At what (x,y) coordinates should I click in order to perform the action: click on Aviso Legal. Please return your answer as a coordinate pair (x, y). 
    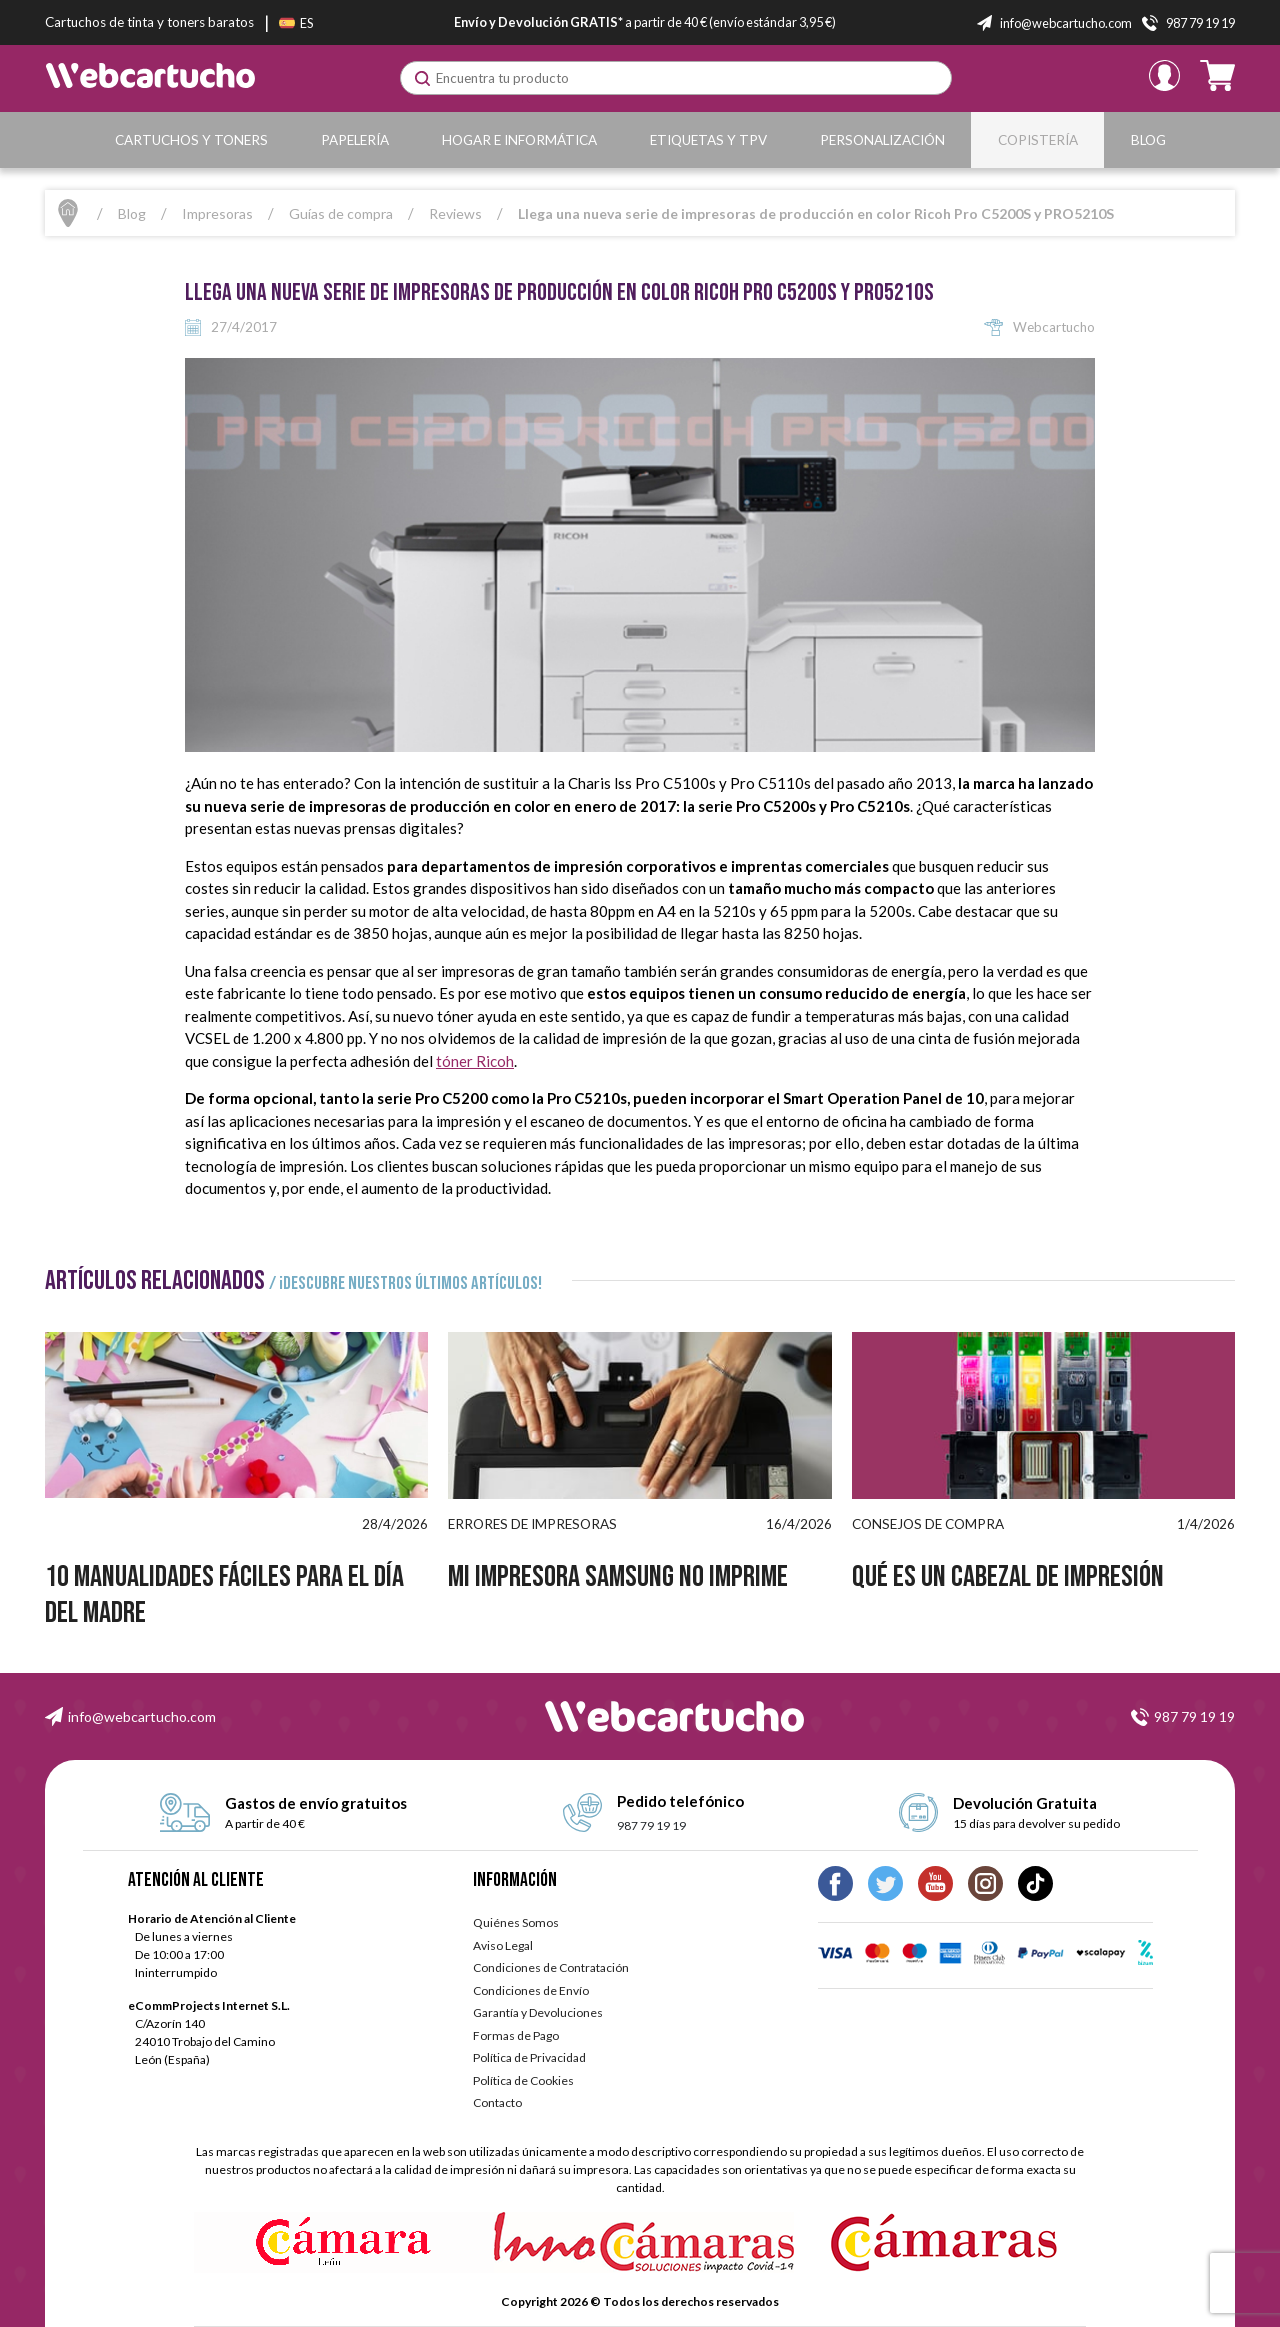
    Looking at the image, I should click on (503, 1945).